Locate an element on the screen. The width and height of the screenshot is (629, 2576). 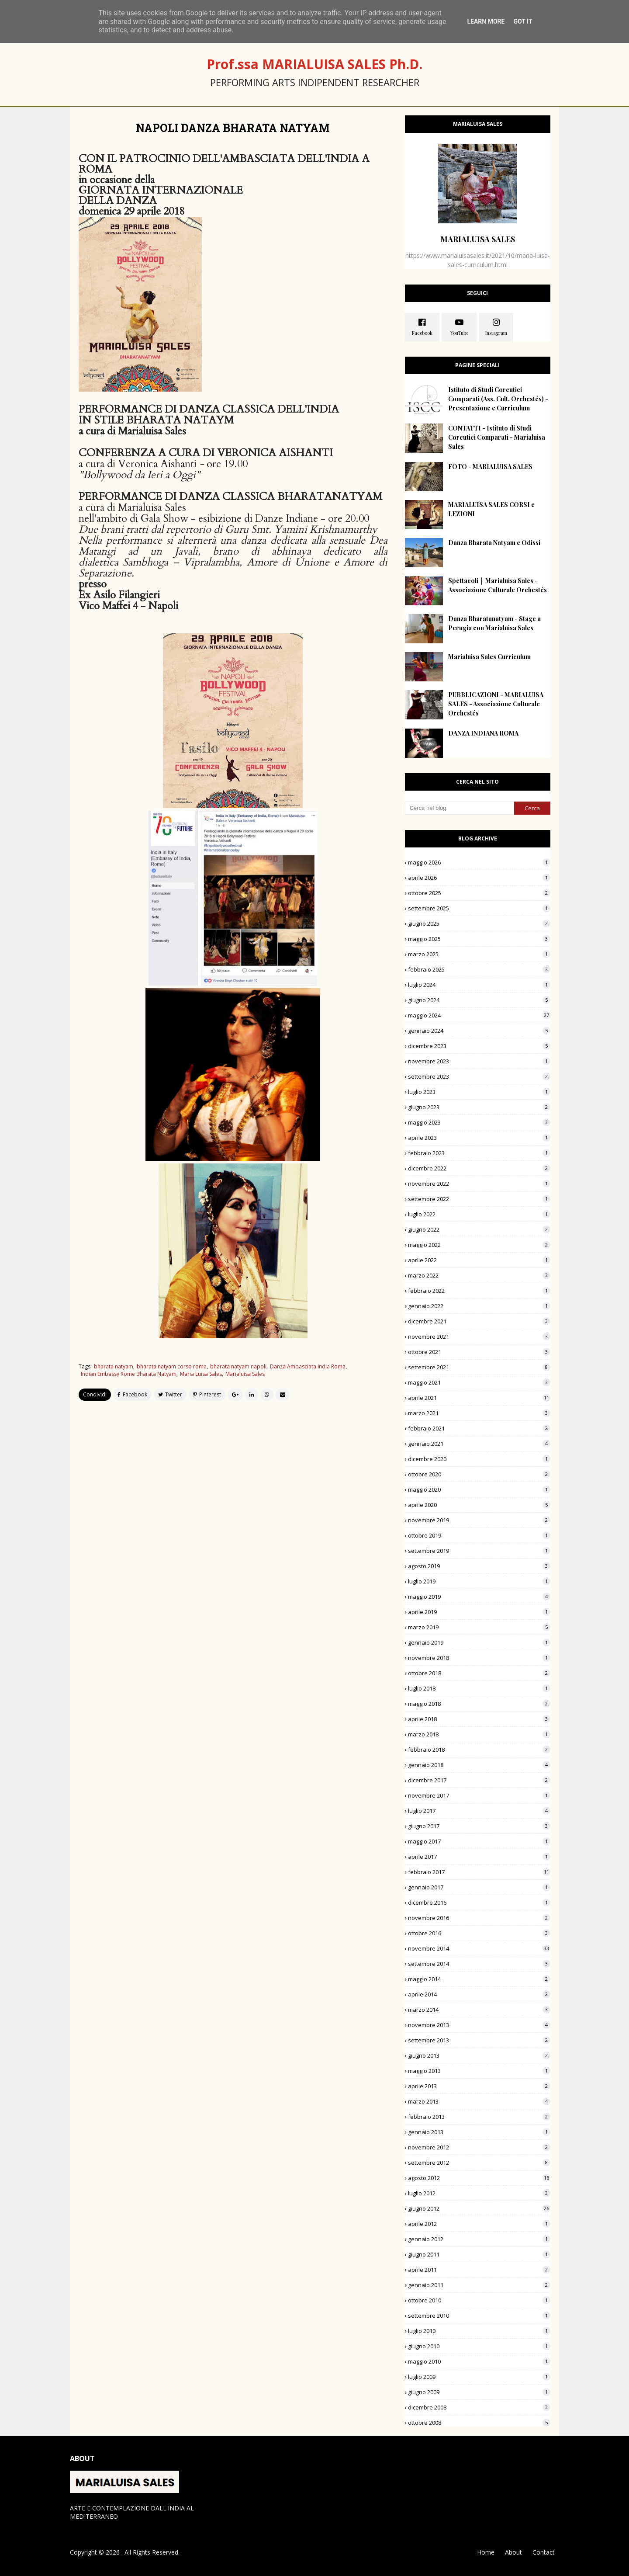
novembre 2023 is located at coordinates (479, 1061).